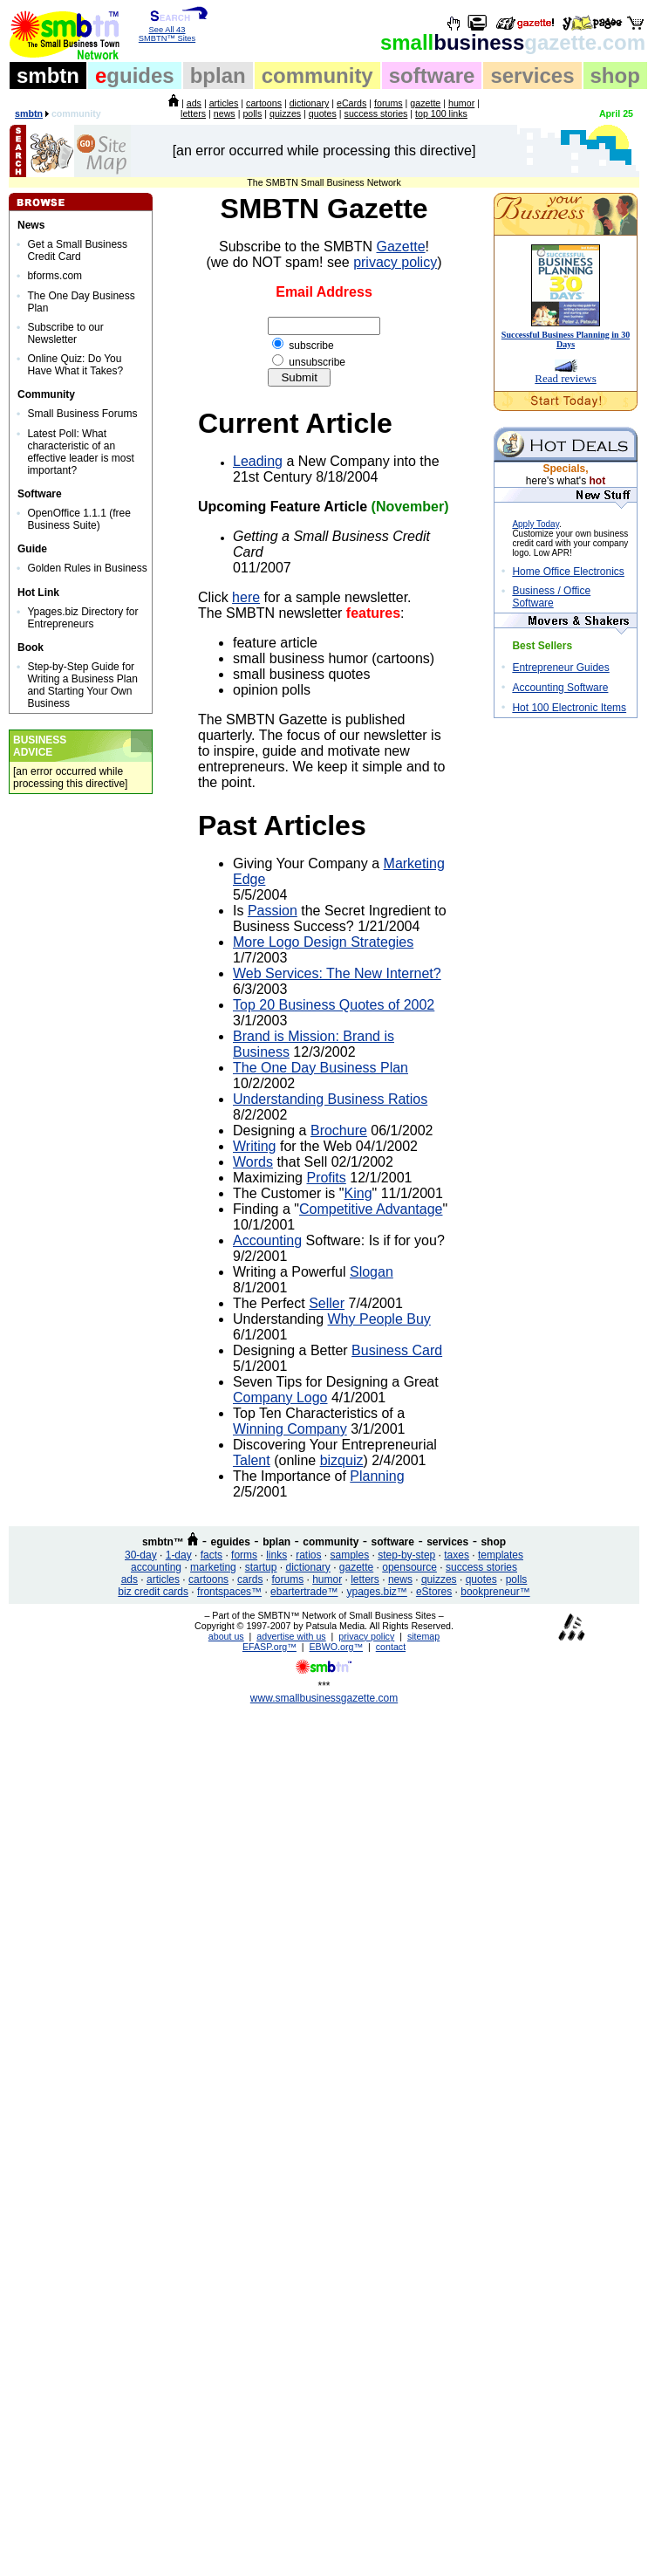 The image size is (648, 2576). What do you see at coordinates (396, 1350) in the screenshot?
I see `Business Card` at bounding box center [396, 1350].